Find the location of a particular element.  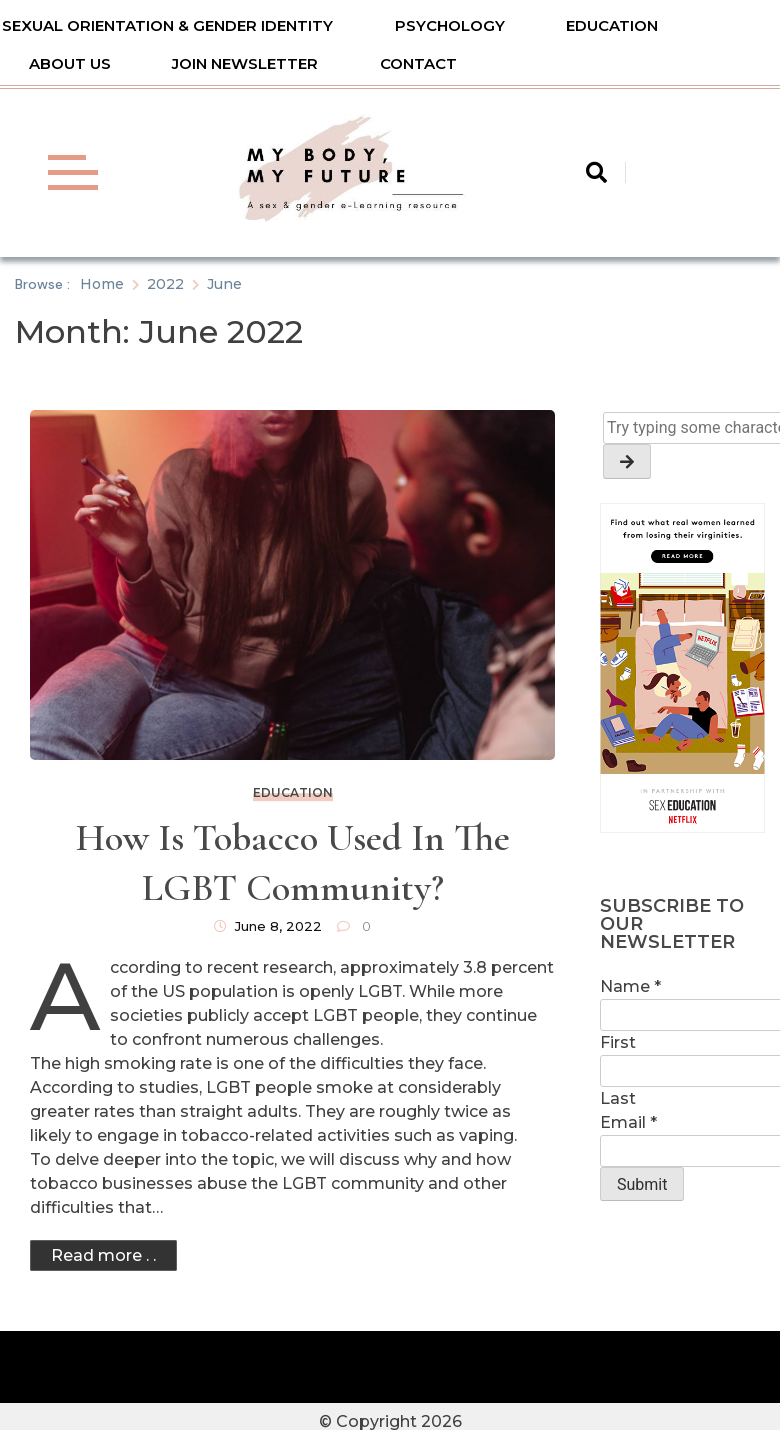

Join Newsletter is located at coordinates (245, 63).